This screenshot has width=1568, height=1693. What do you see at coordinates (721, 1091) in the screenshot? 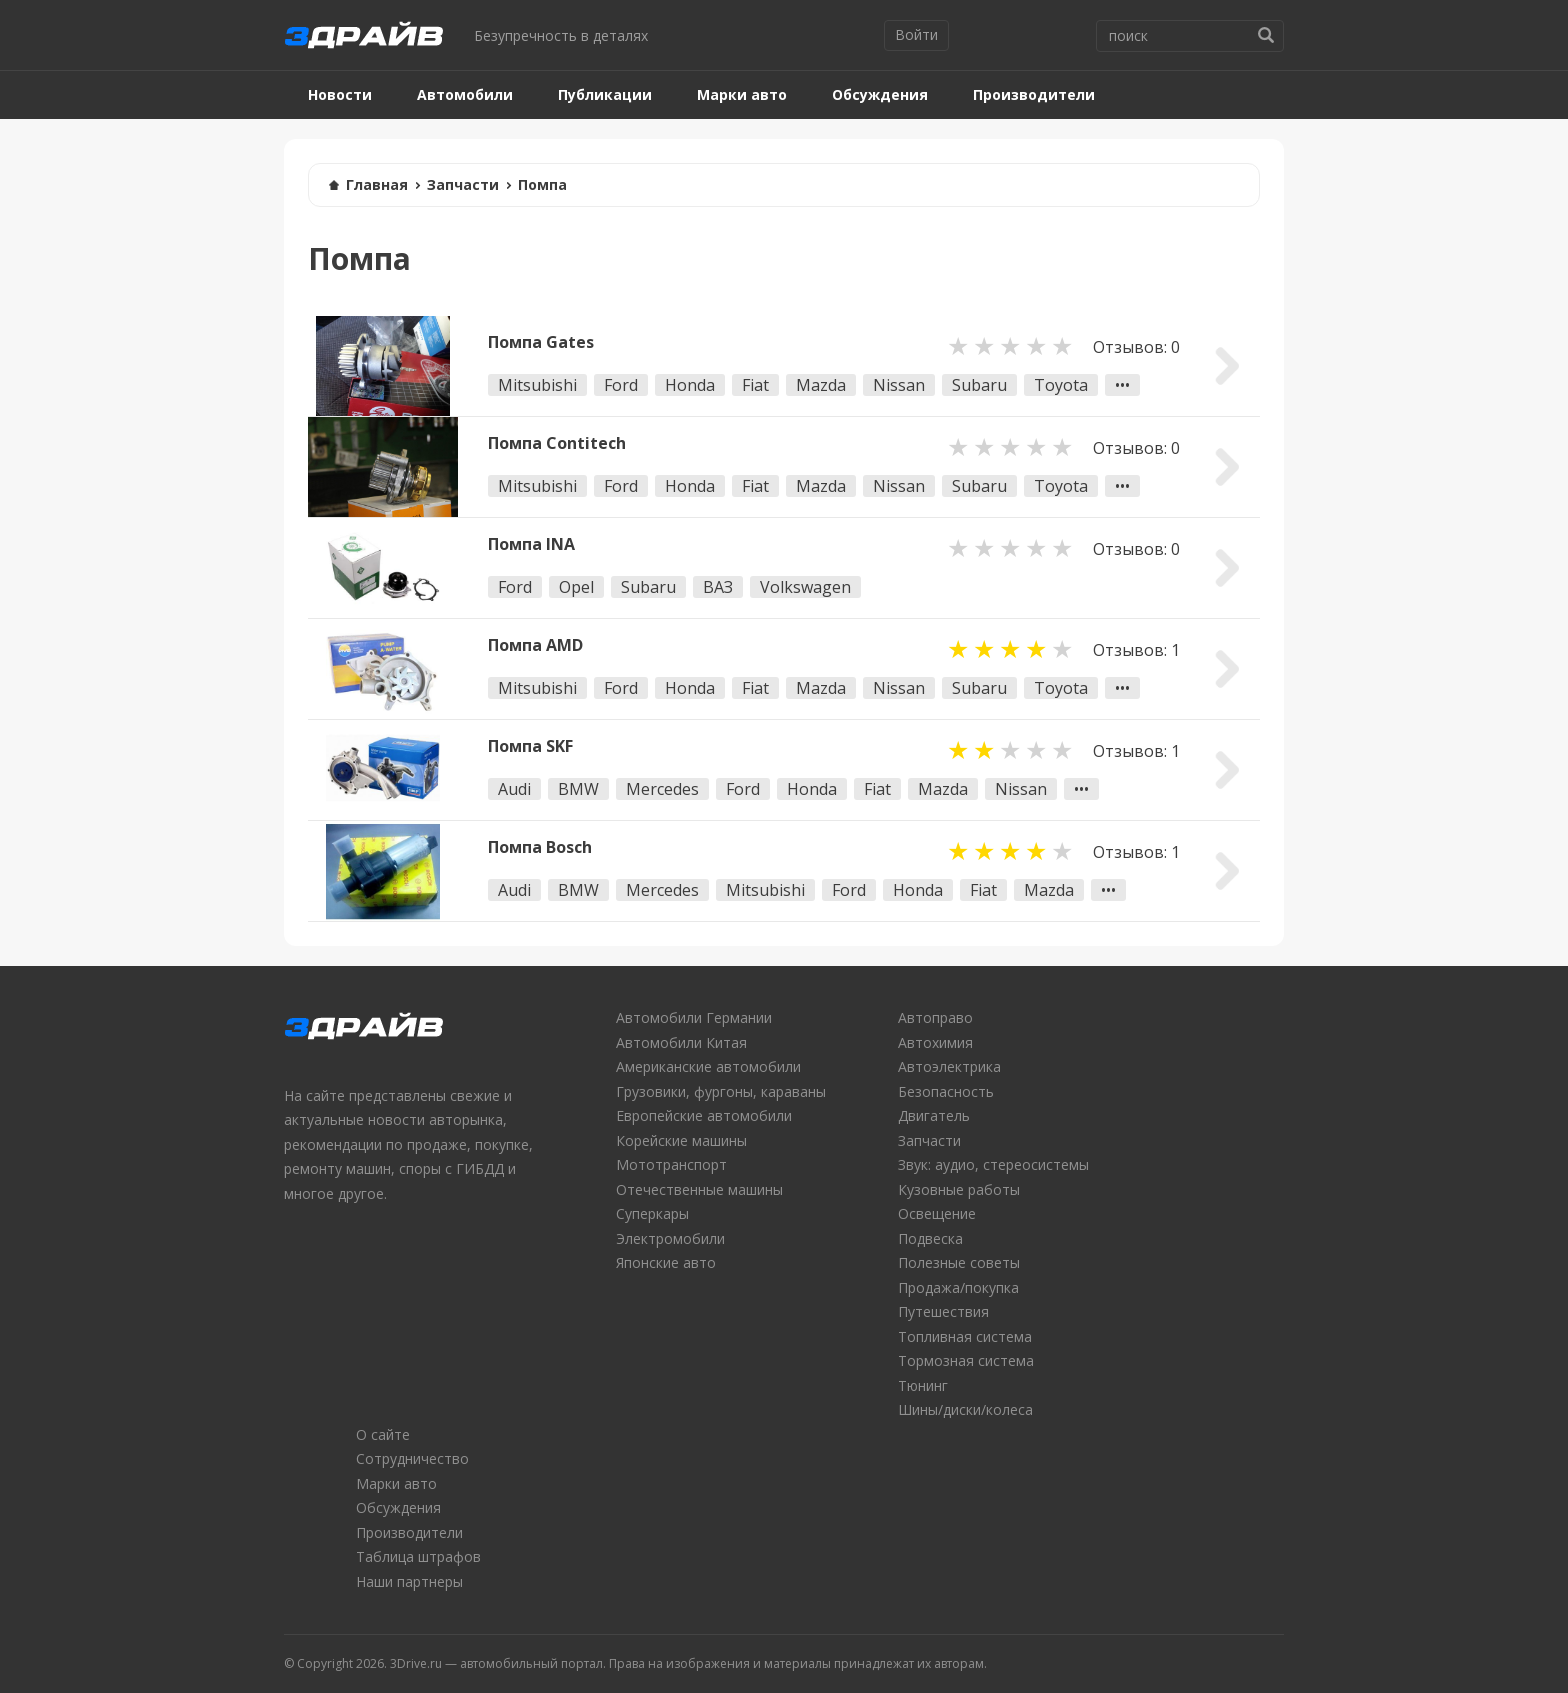
I see `Грузовики, фургоны, караваны` at bounding box center [721, 1091].